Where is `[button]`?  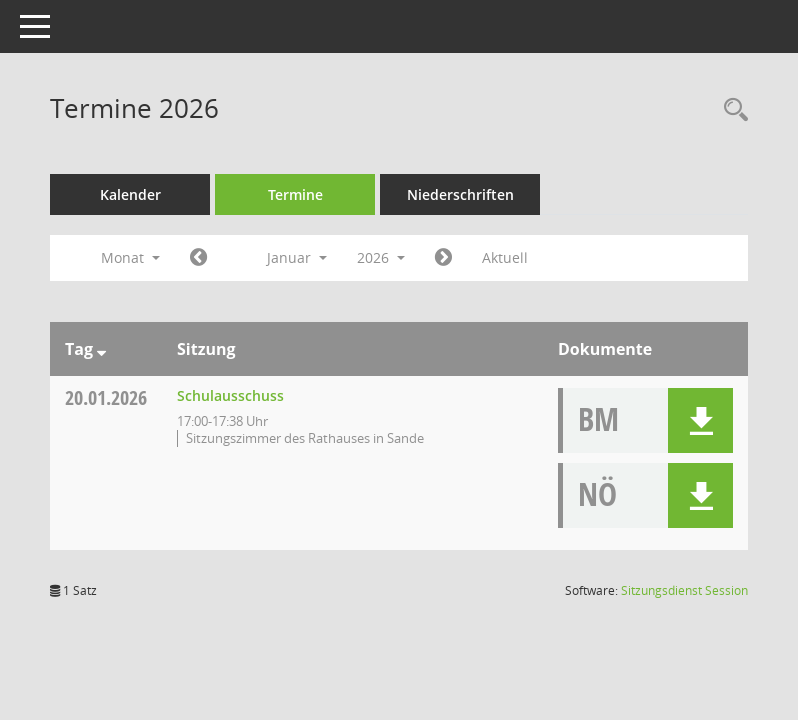 [button] is located at coordinates (700, 420).